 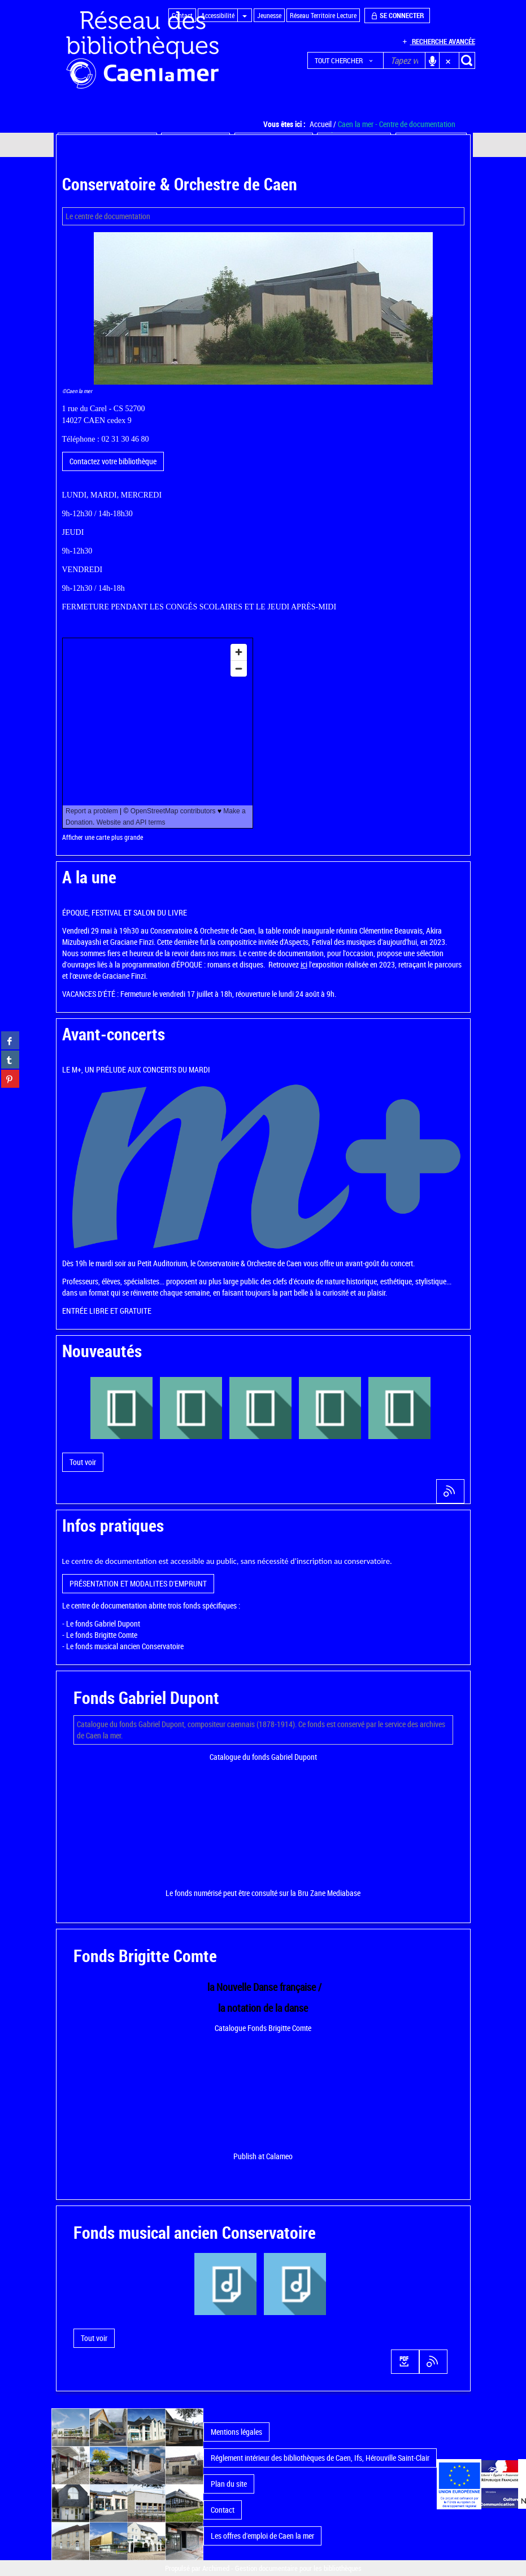 I want to click on Les offres d'emploi de Caen la mer, so click(x=262, y=2535).